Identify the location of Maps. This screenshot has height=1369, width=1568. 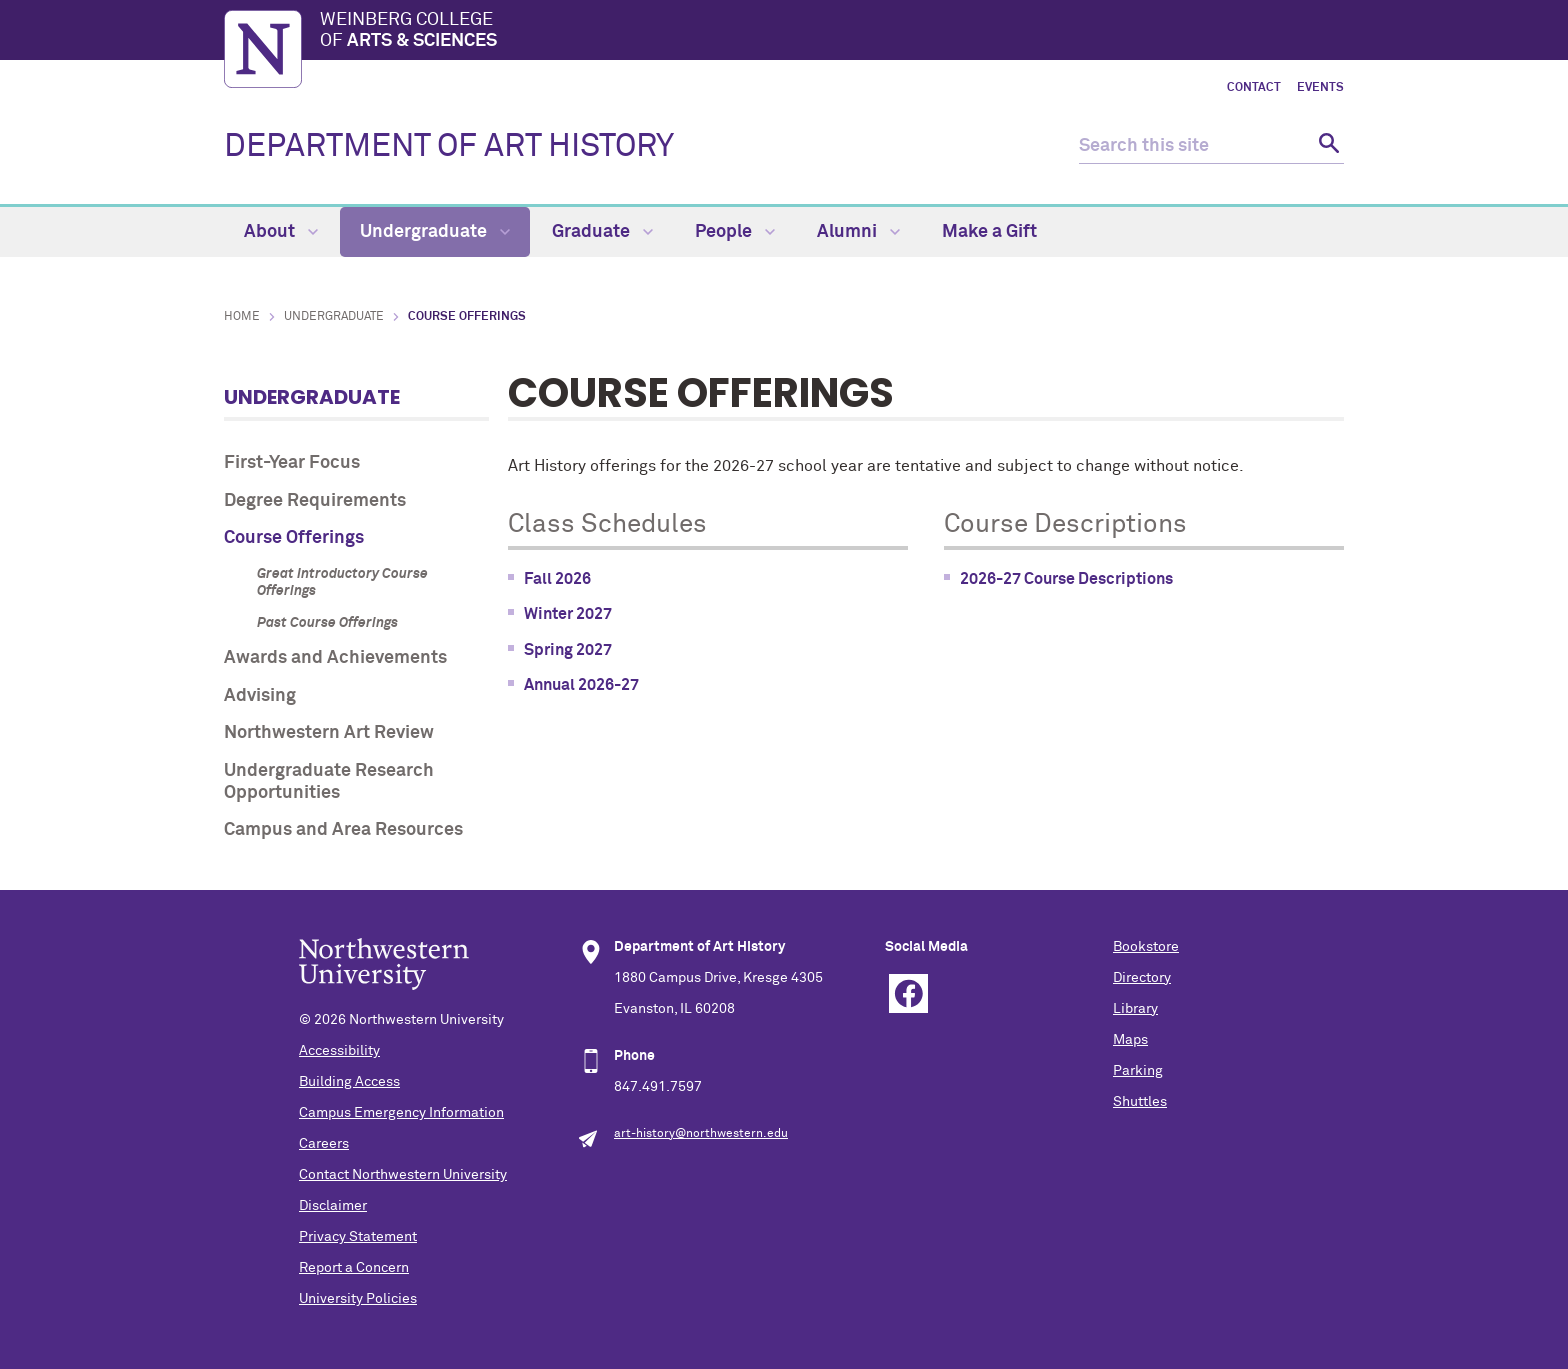
(1130, 1040).